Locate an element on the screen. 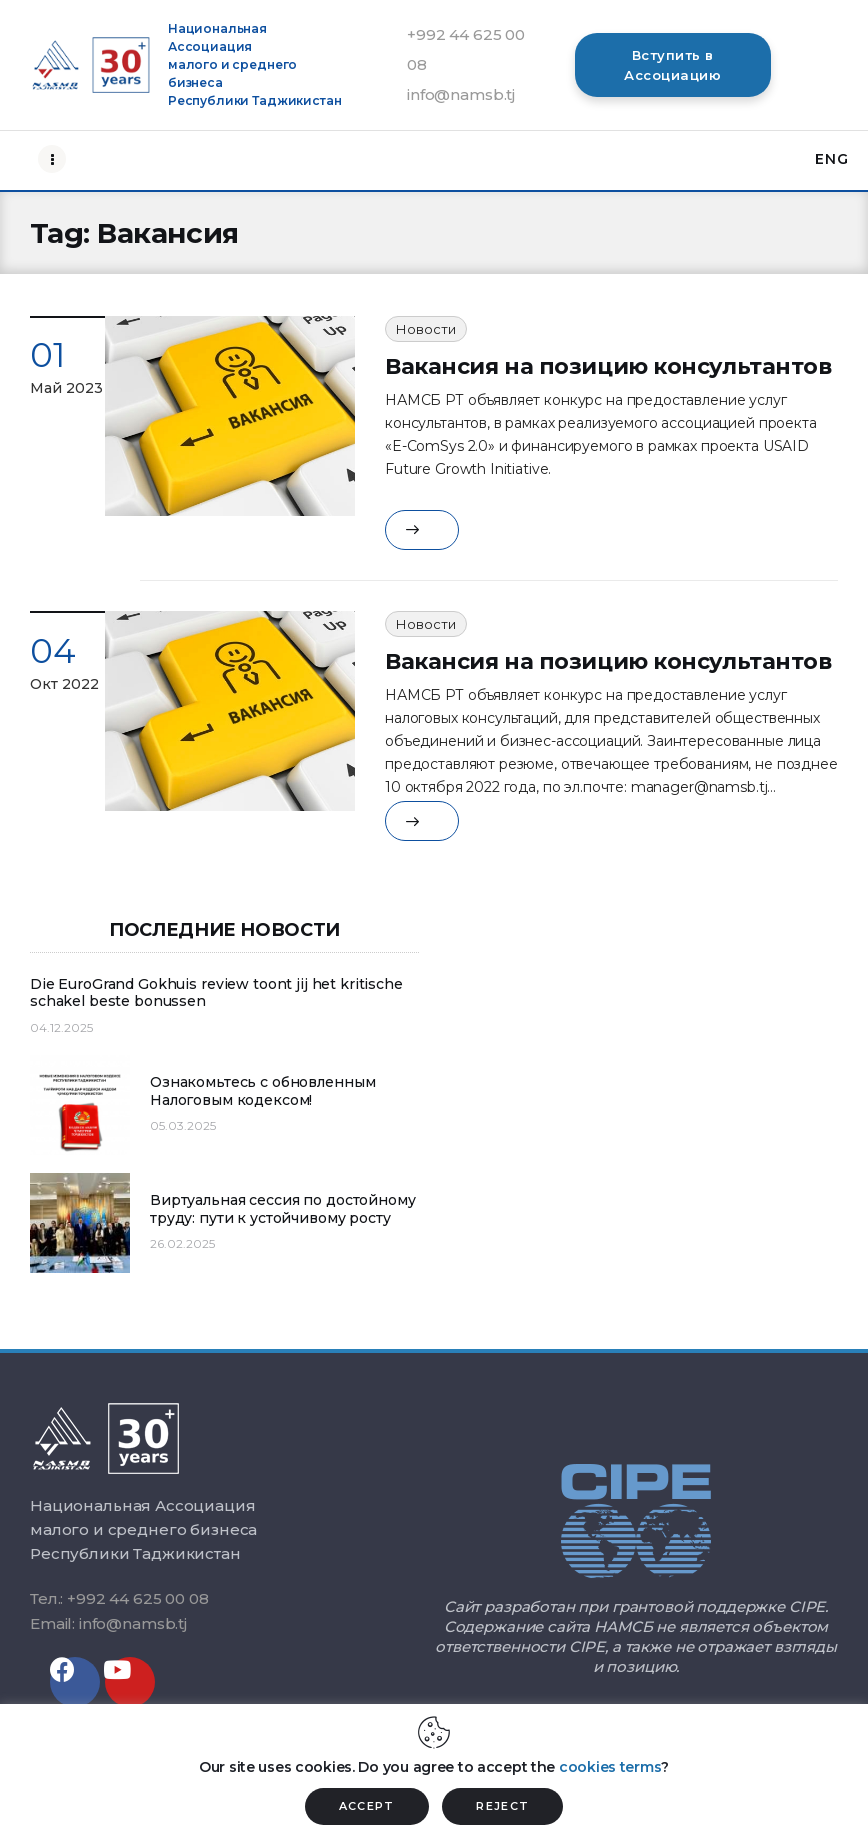  info@namsb.tj is located at coordinates (461, 94).